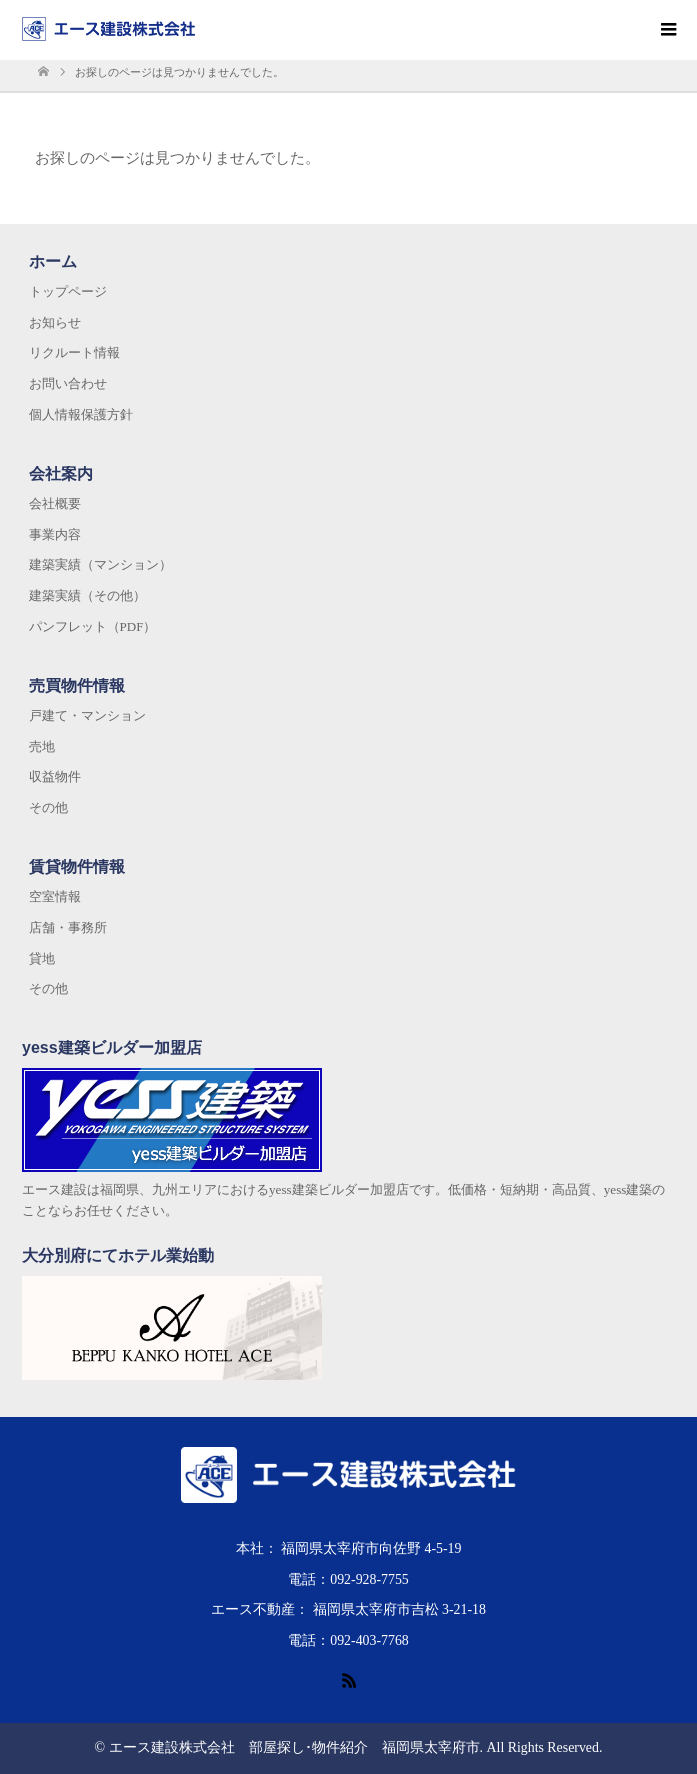 This screenshot has height=1774, width=697. I want to click on 戸建て・マンション, so click(87, 715).